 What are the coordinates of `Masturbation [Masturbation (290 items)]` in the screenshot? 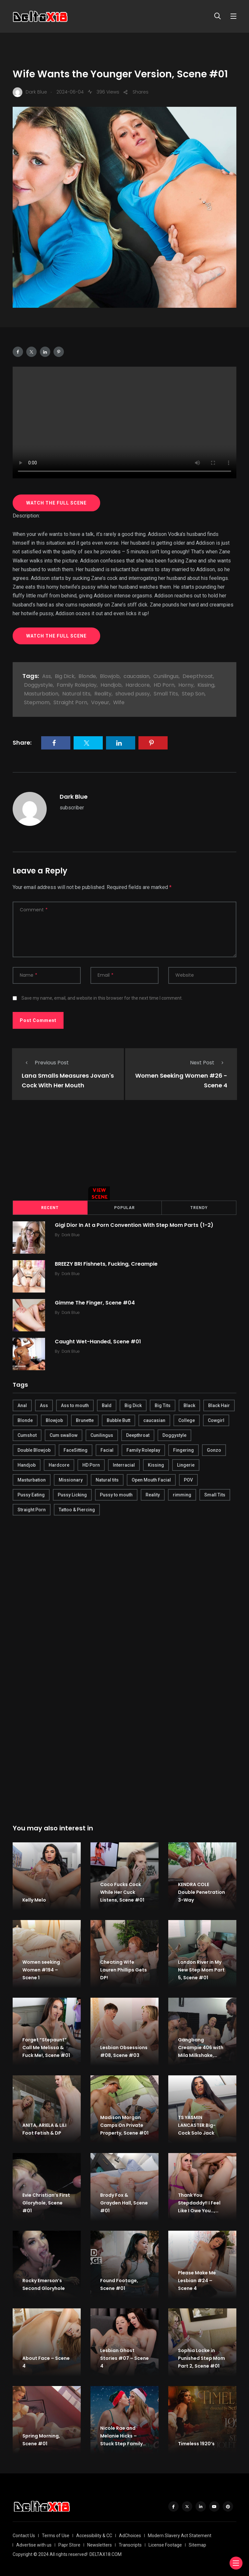 It's located at (32, 1479).